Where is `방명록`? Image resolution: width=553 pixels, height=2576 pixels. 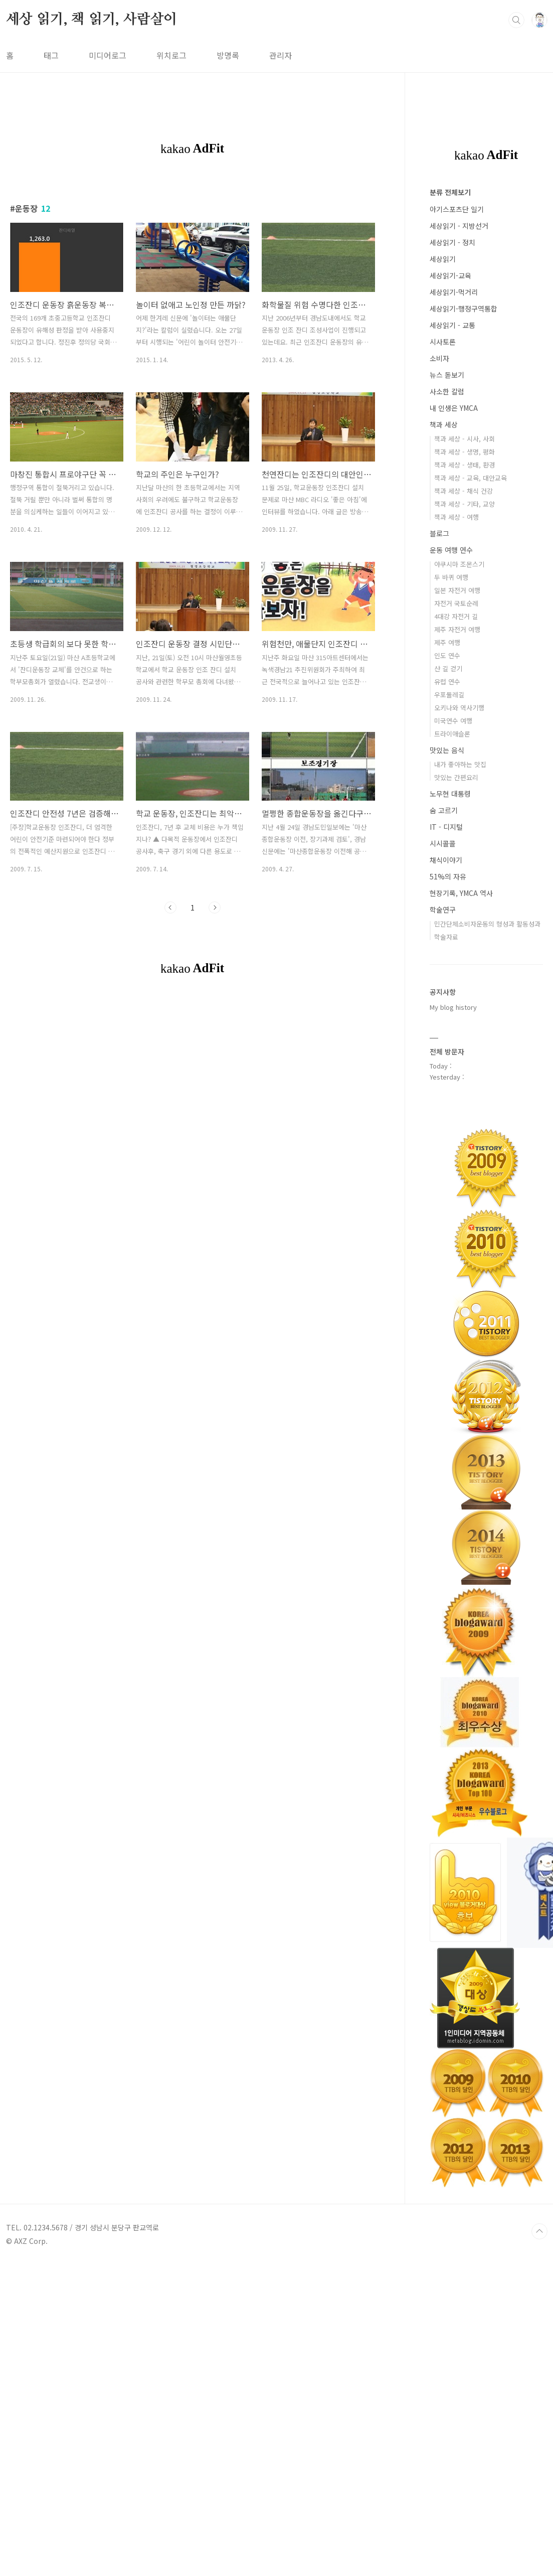 방명록 is located at coordinates (228, 55).